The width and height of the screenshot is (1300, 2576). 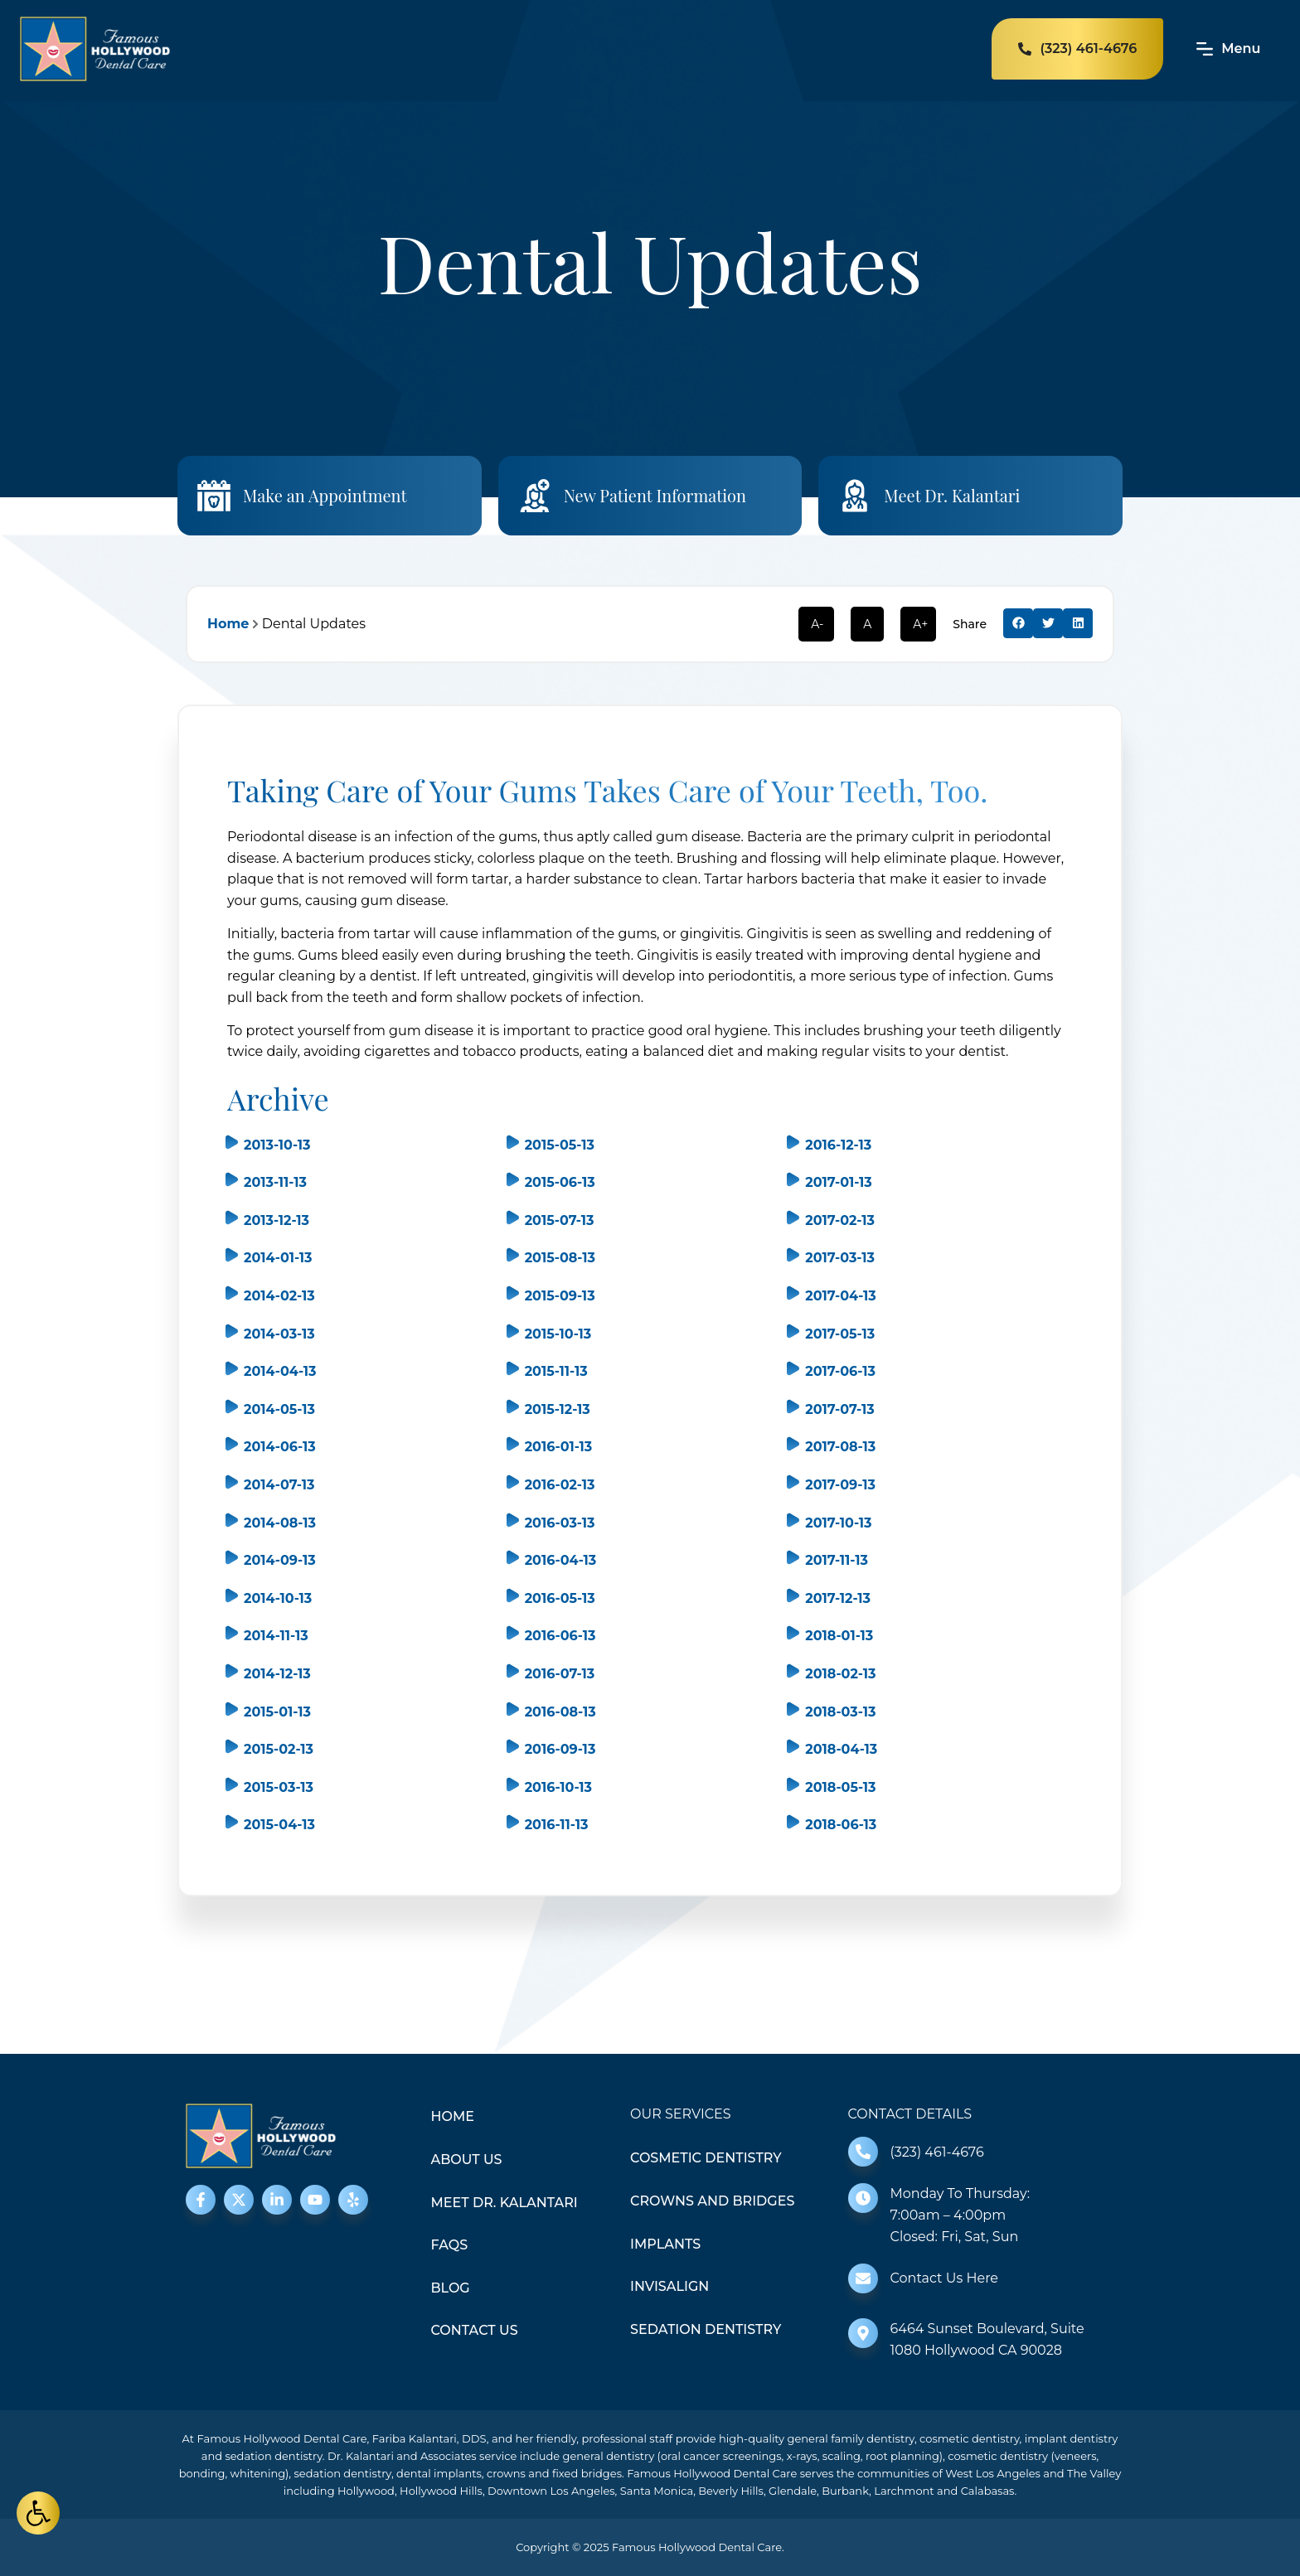 I want to click on 2015-07-13, so click(x=559, y=1220).